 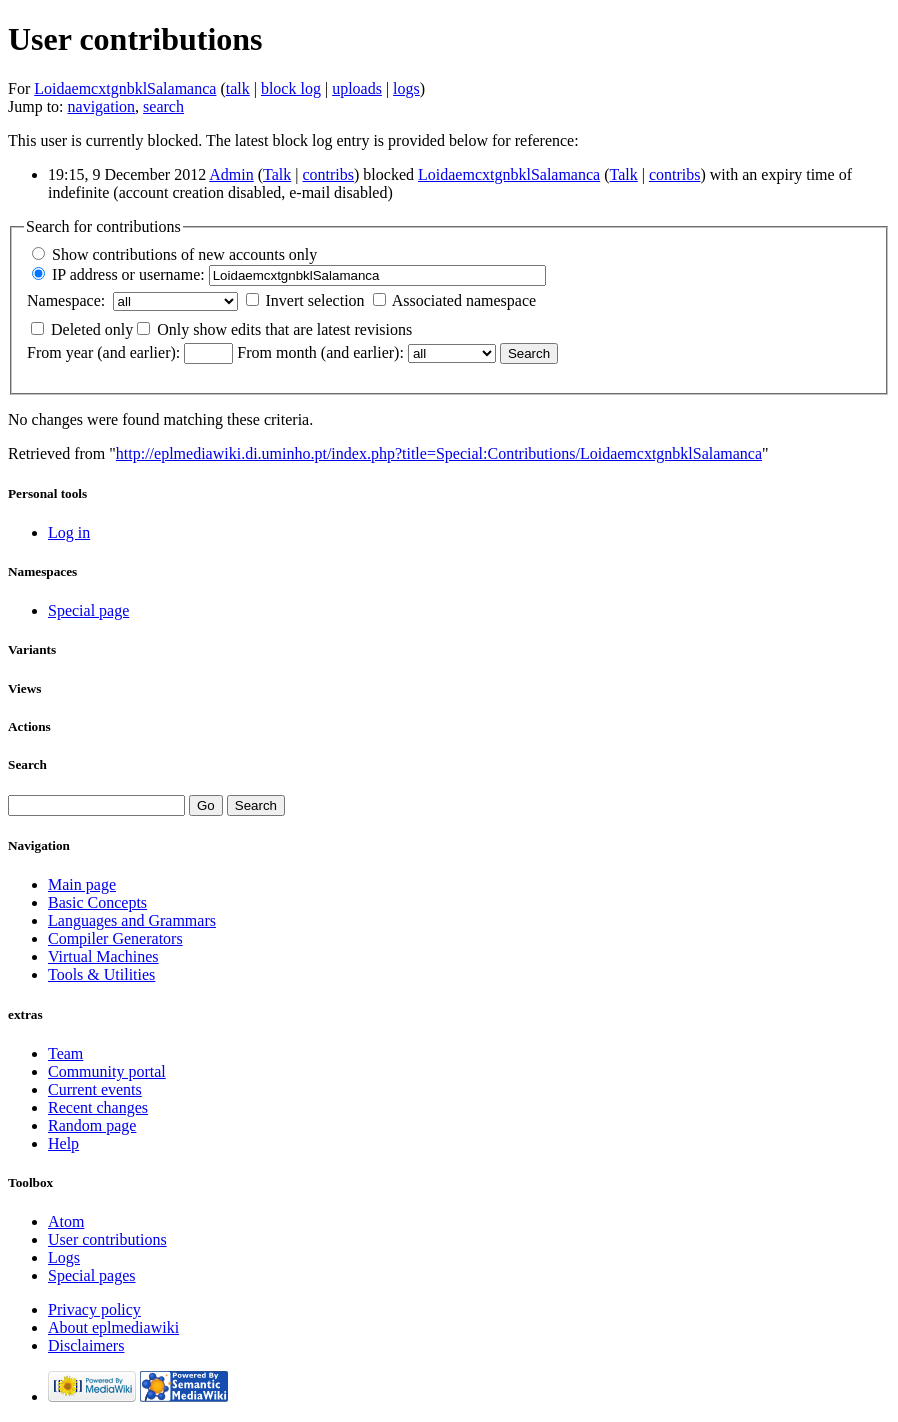 I want to click on Logs, so click(x=64, y=1257).